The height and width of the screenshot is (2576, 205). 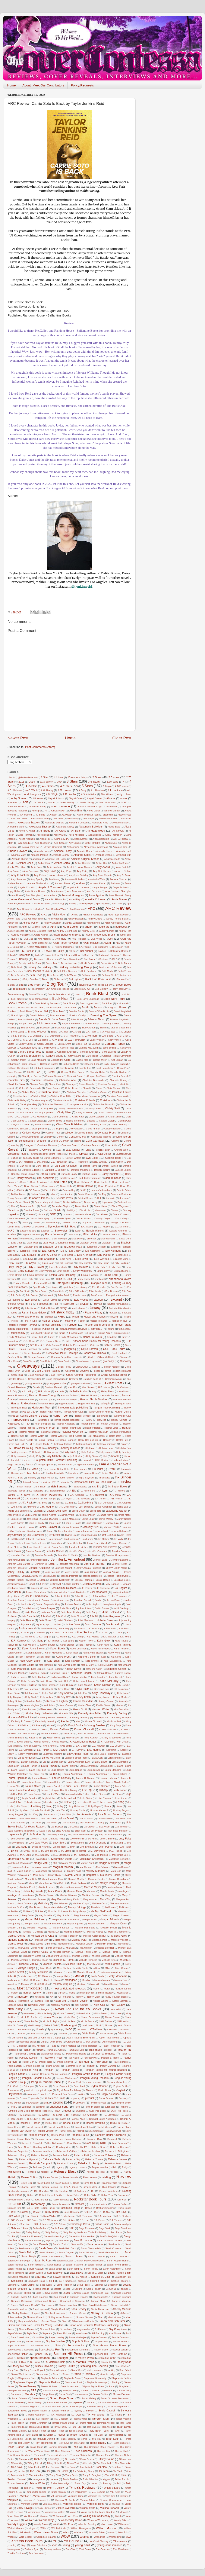 I want to click on L.S. Murphy, so click(x=94, y=1749).